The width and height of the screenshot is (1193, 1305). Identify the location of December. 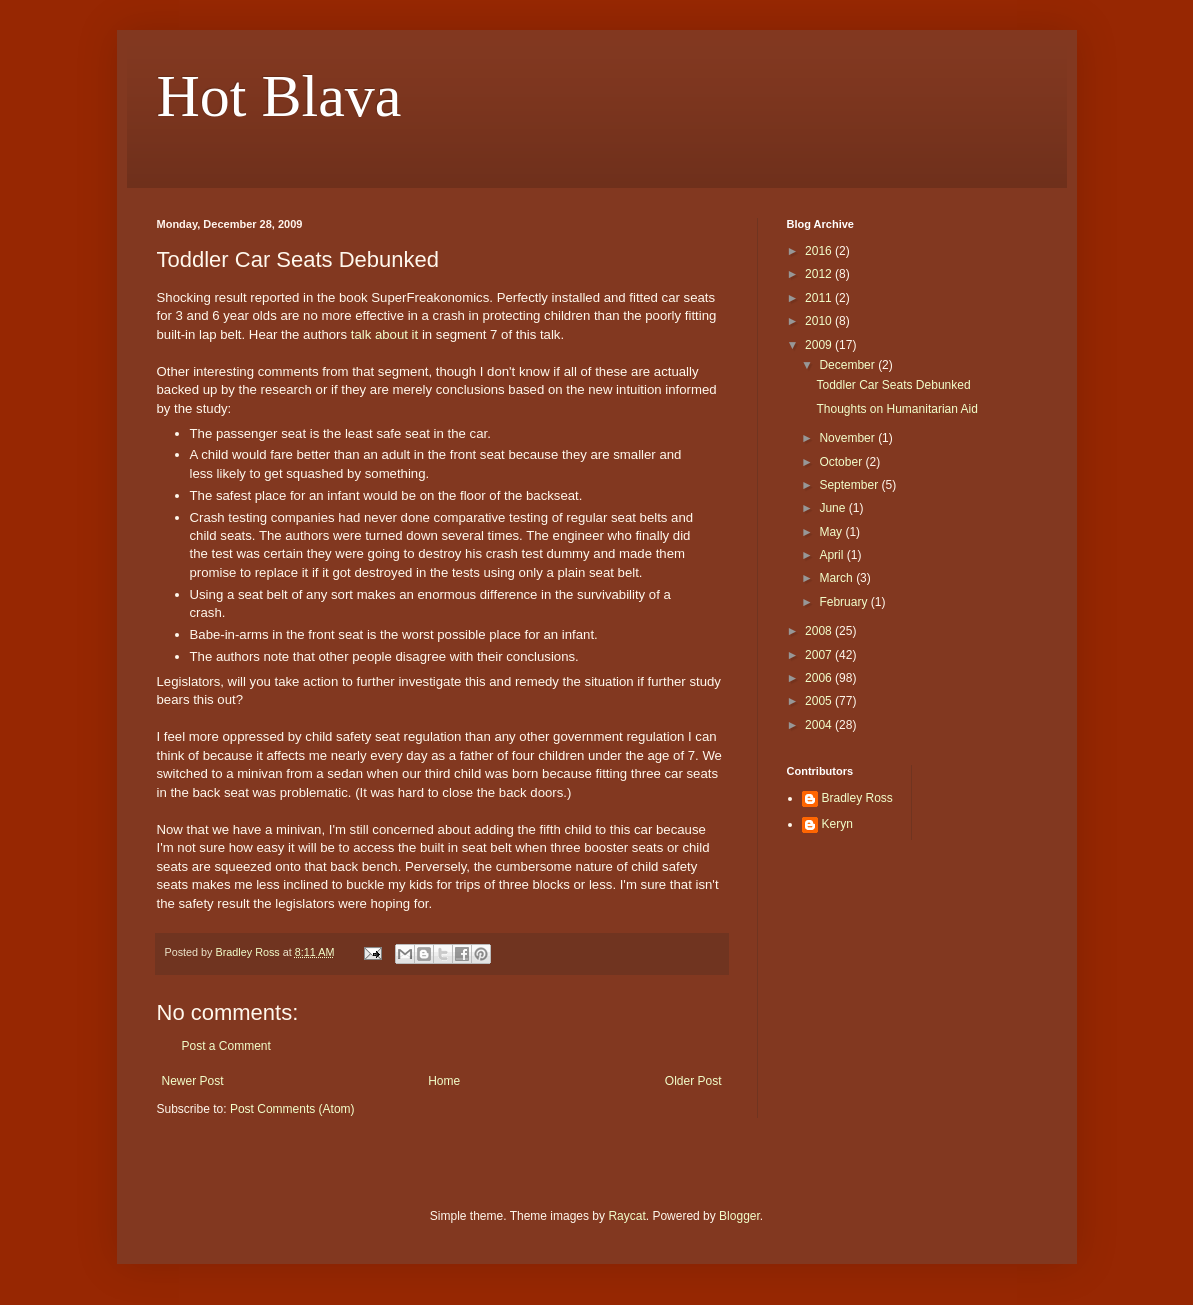
(848, 365).